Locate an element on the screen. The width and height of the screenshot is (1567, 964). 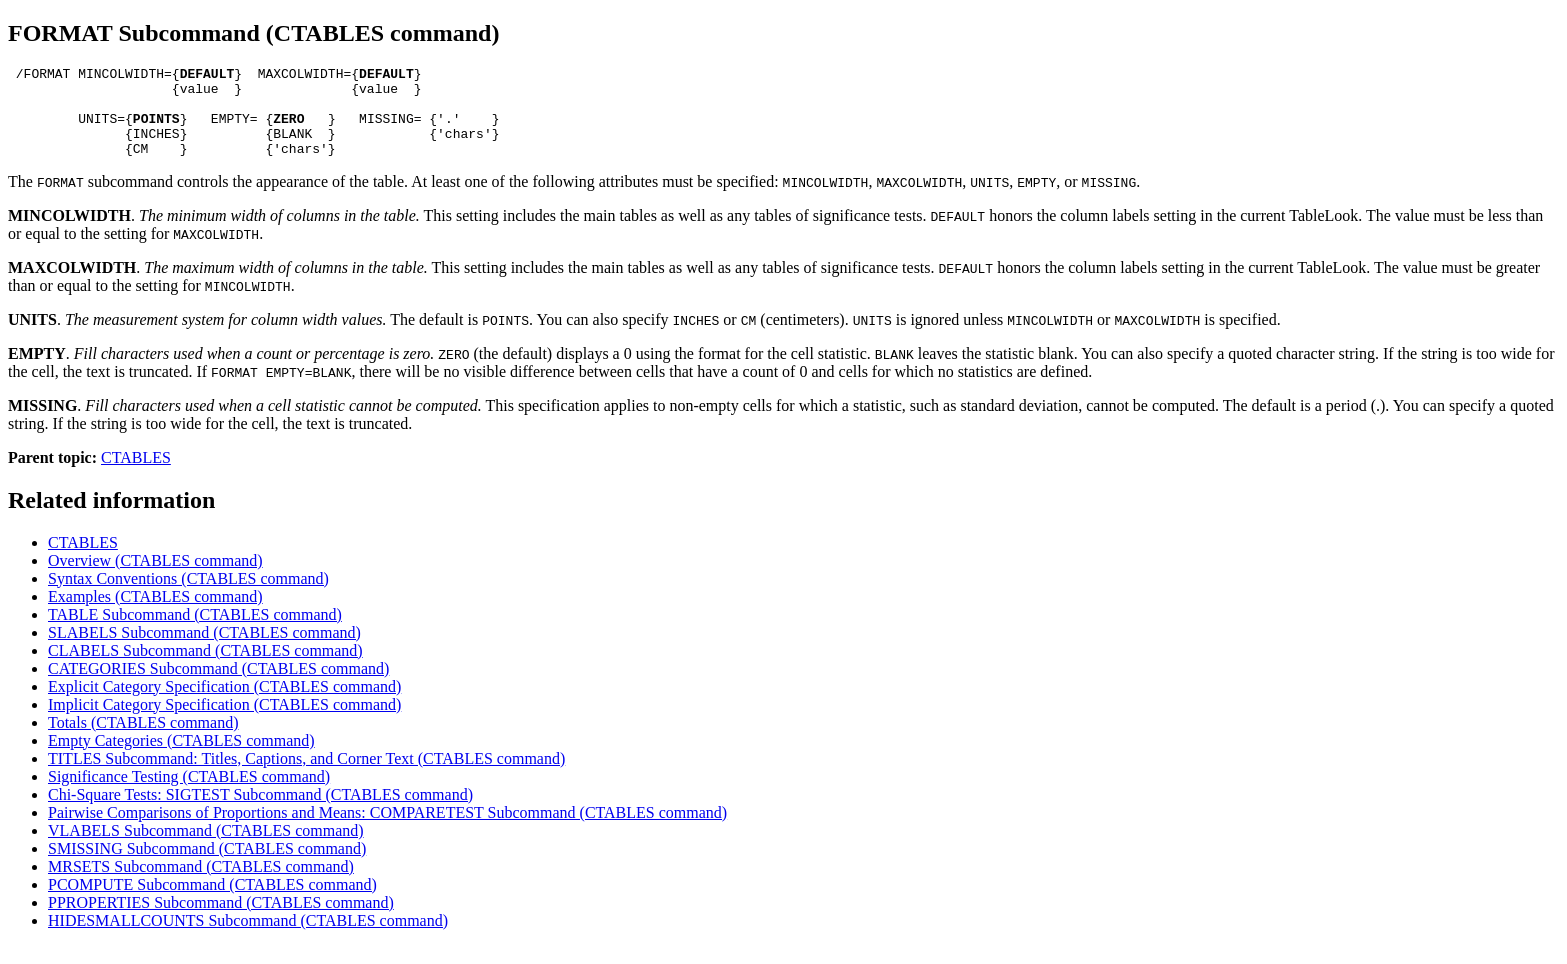
CATEGORIES Subcommand (CTABLES command) is located at coordinates (218, 686).